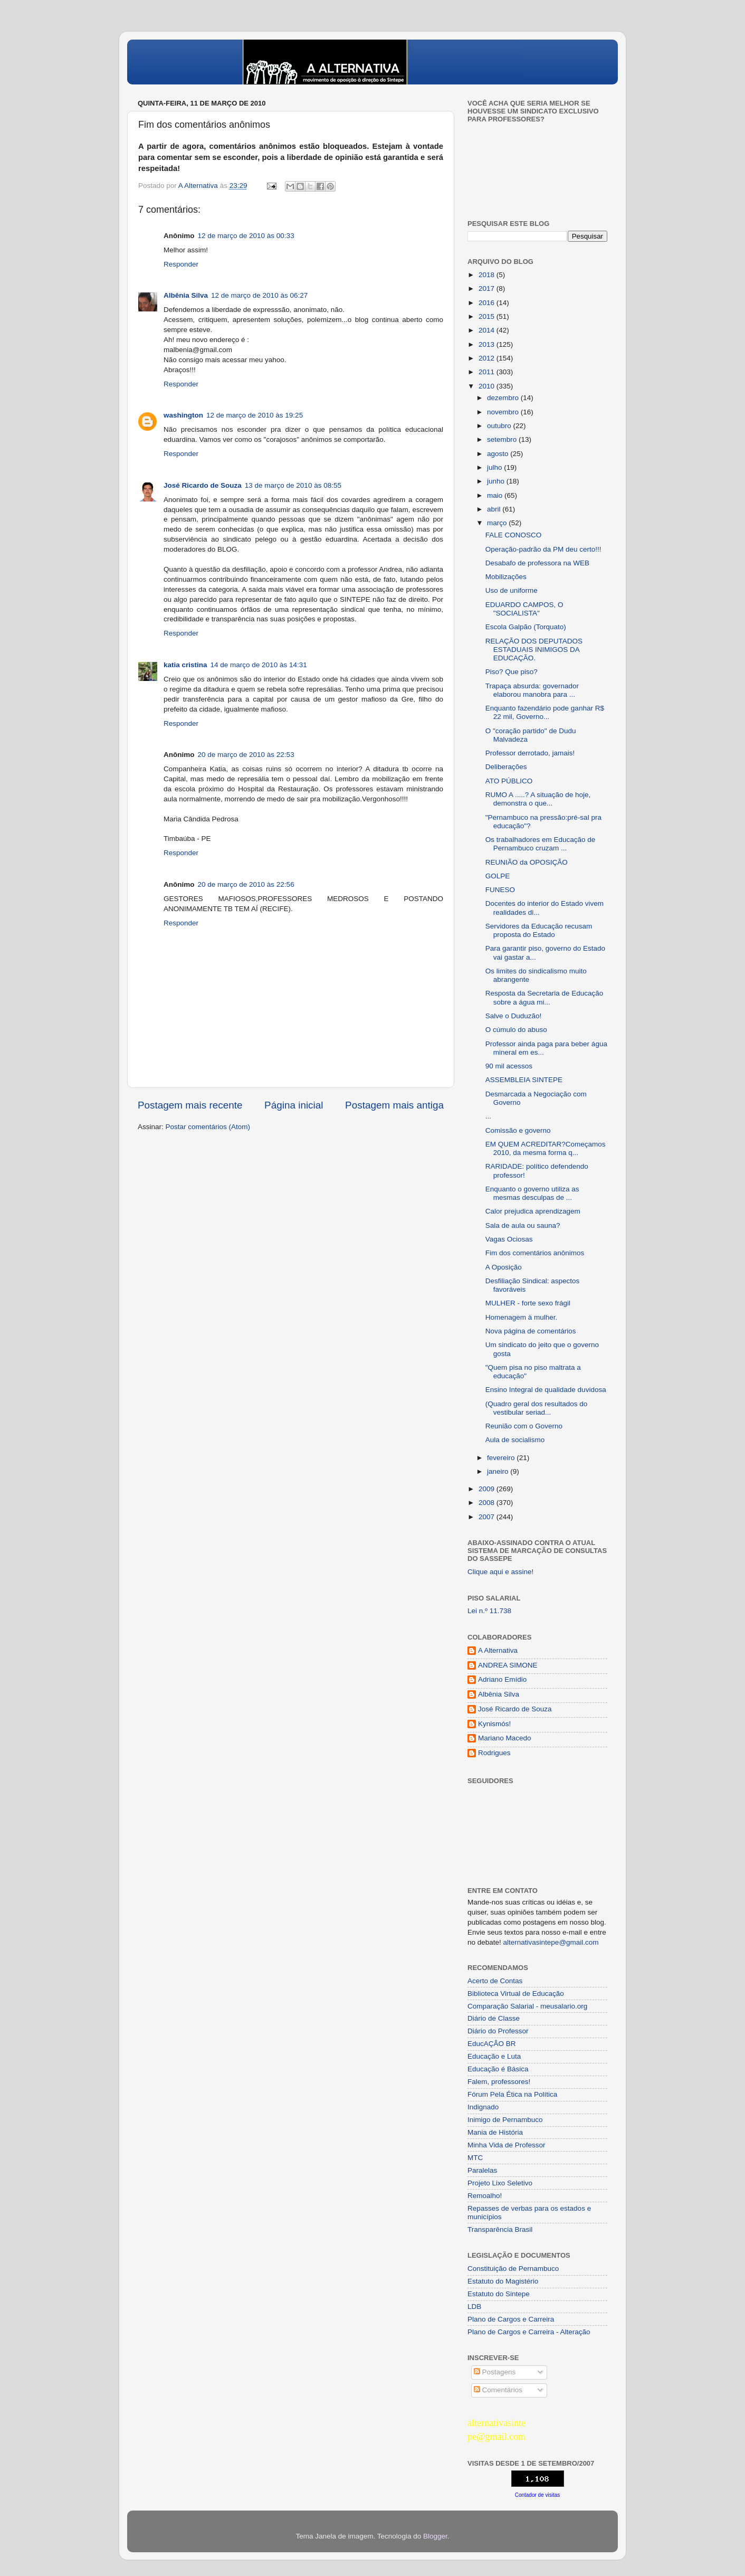  What do you see at coordinates (506, 577) in the screenshot?
I see `Mobilizações` at bounding box center [506, 577].